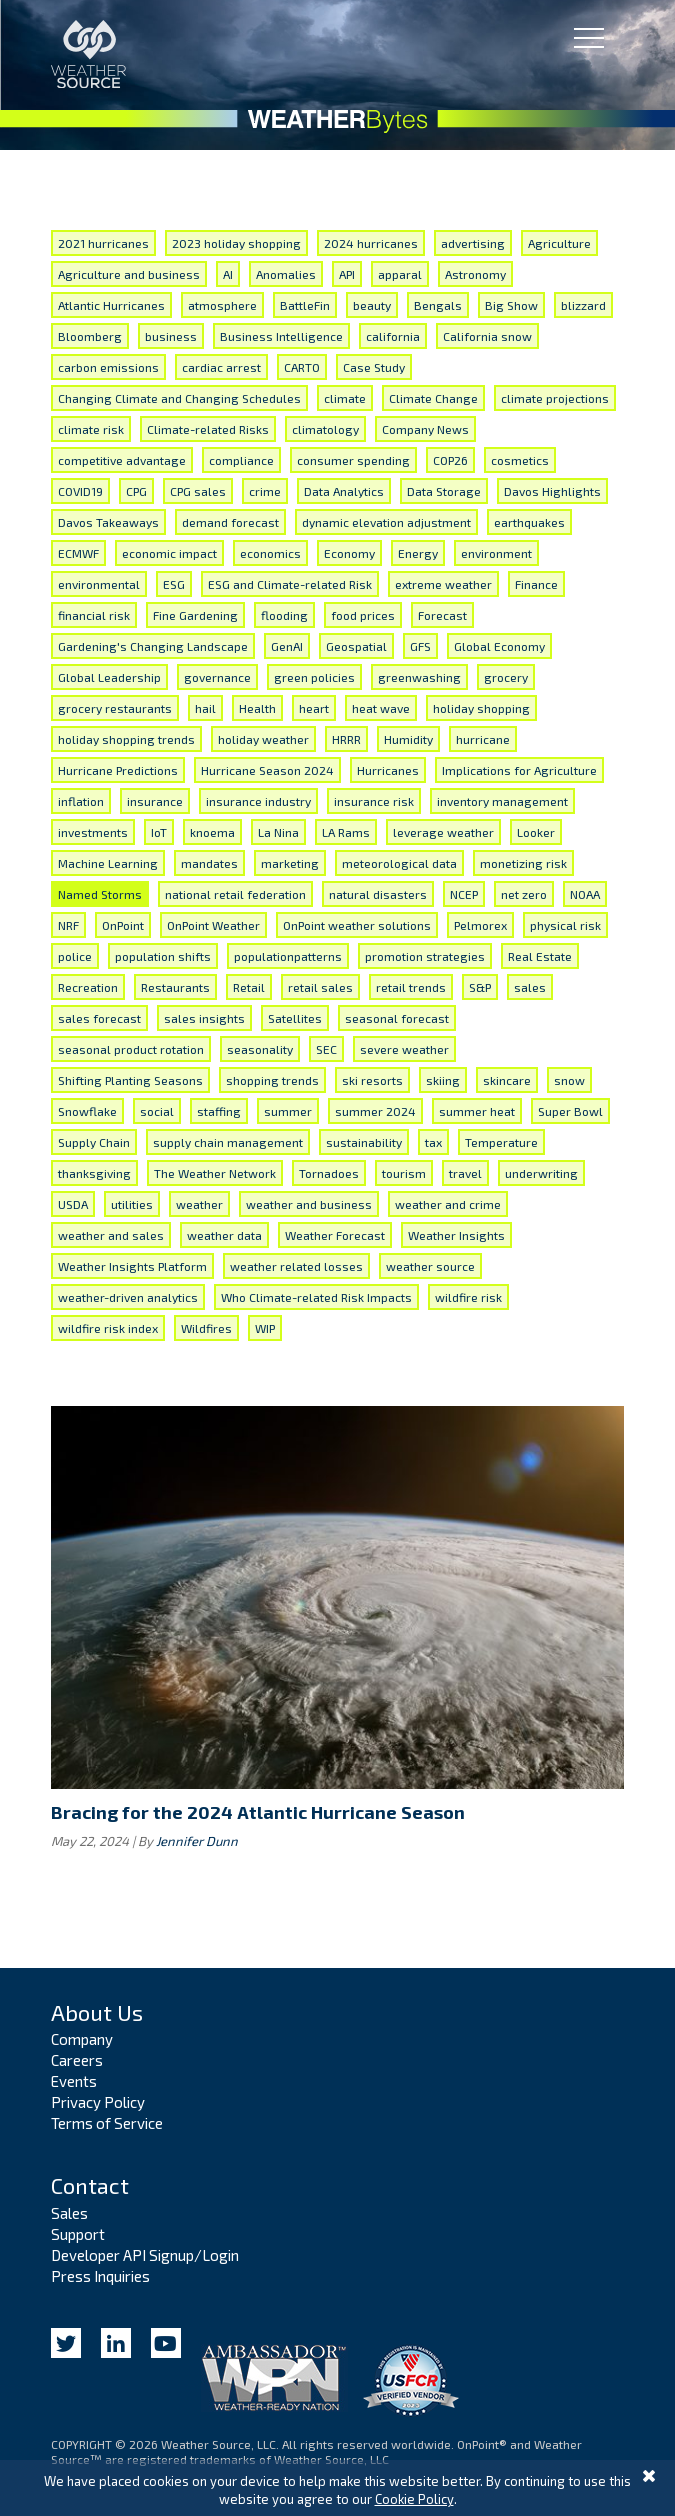 This screenshot has height=2516, width=675. I want to click on Press Inquiries, so click(100, 2276).